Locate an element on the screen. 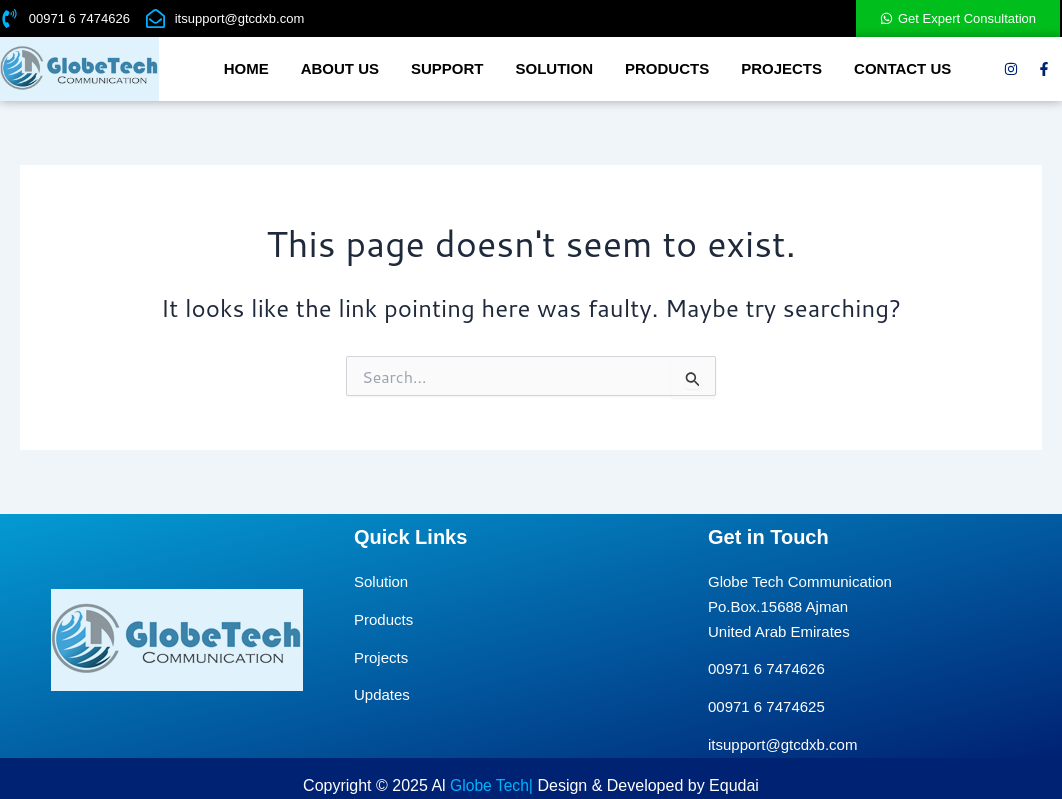 The width and height of the screenshot is (1062, 799). Solution is located at coordinates (555, 68).